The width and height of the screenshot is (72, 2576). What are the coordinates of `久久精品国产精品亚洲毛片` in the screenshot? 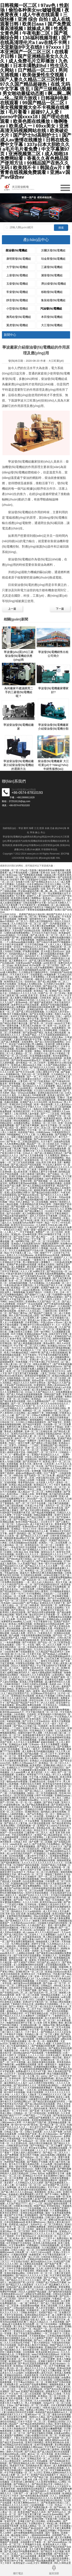 It's located at (50, 1651).